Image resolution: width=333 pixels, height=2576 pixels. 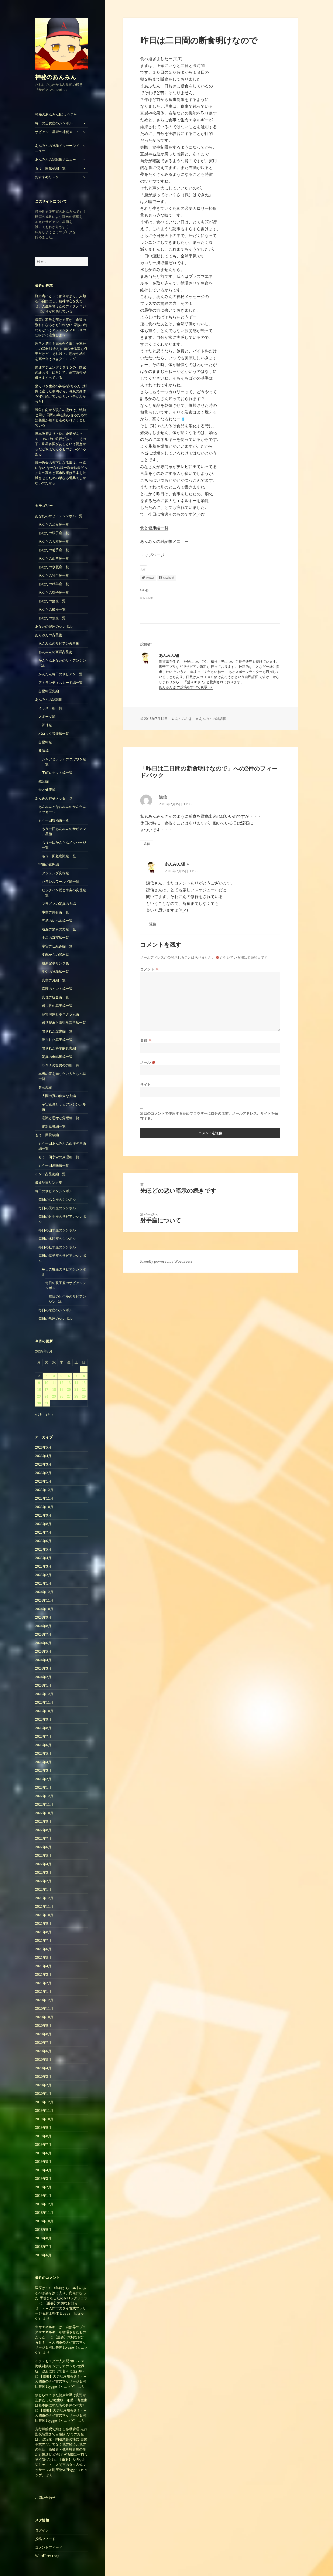 What do you see at coordinates (43, 1481) in the screenshot?
I see `2026年1月` at bounding box center [43, 1481].